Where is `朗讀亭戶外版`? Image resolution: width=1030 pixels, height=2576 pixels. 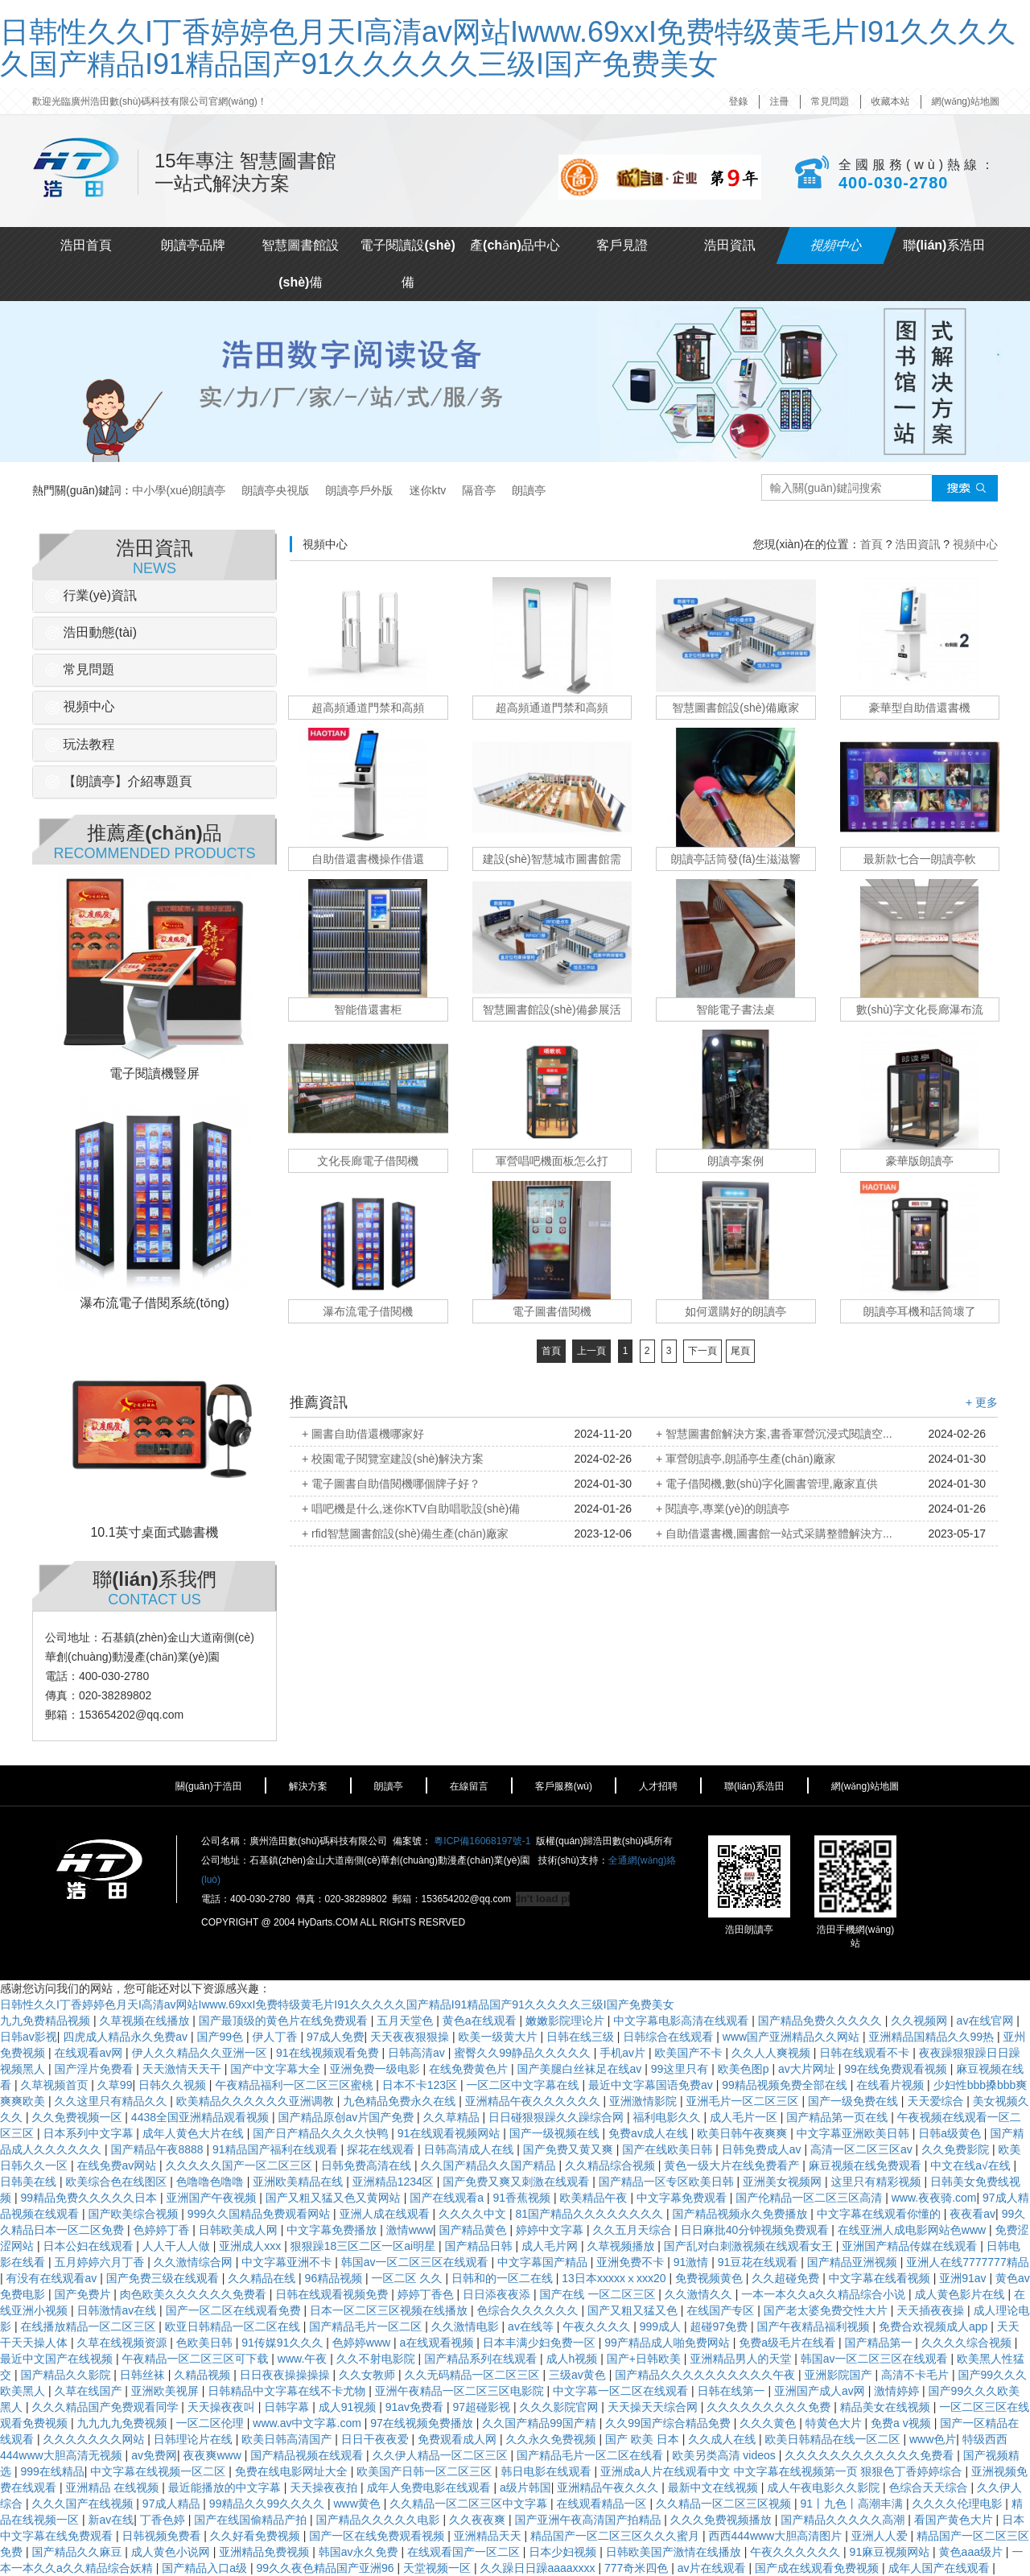 朗讀亭戶外版 is located at coordinates (359, 490).